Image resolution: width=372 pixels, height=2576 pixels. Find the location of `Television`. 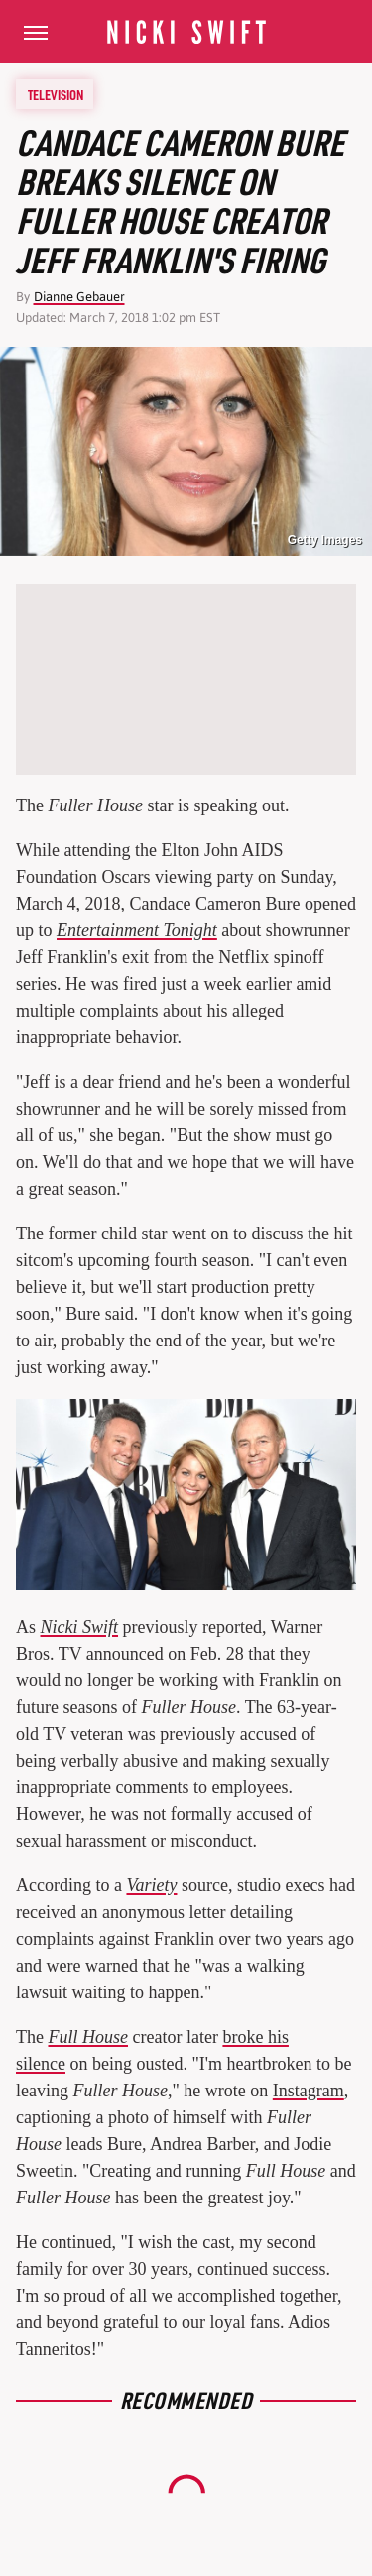

Television is located at coordinates (55, 94).